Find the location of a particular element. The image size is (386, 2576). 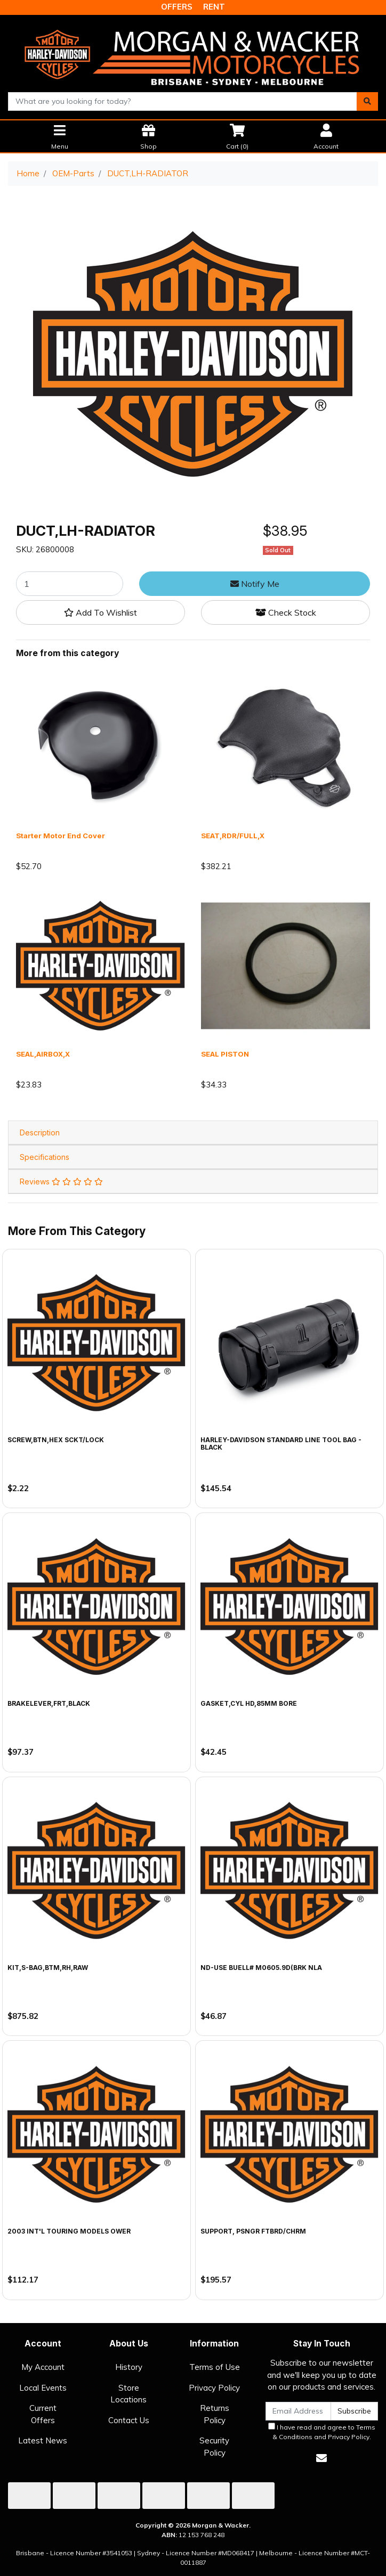

Current Offers is located at coordinates (43, 2414).